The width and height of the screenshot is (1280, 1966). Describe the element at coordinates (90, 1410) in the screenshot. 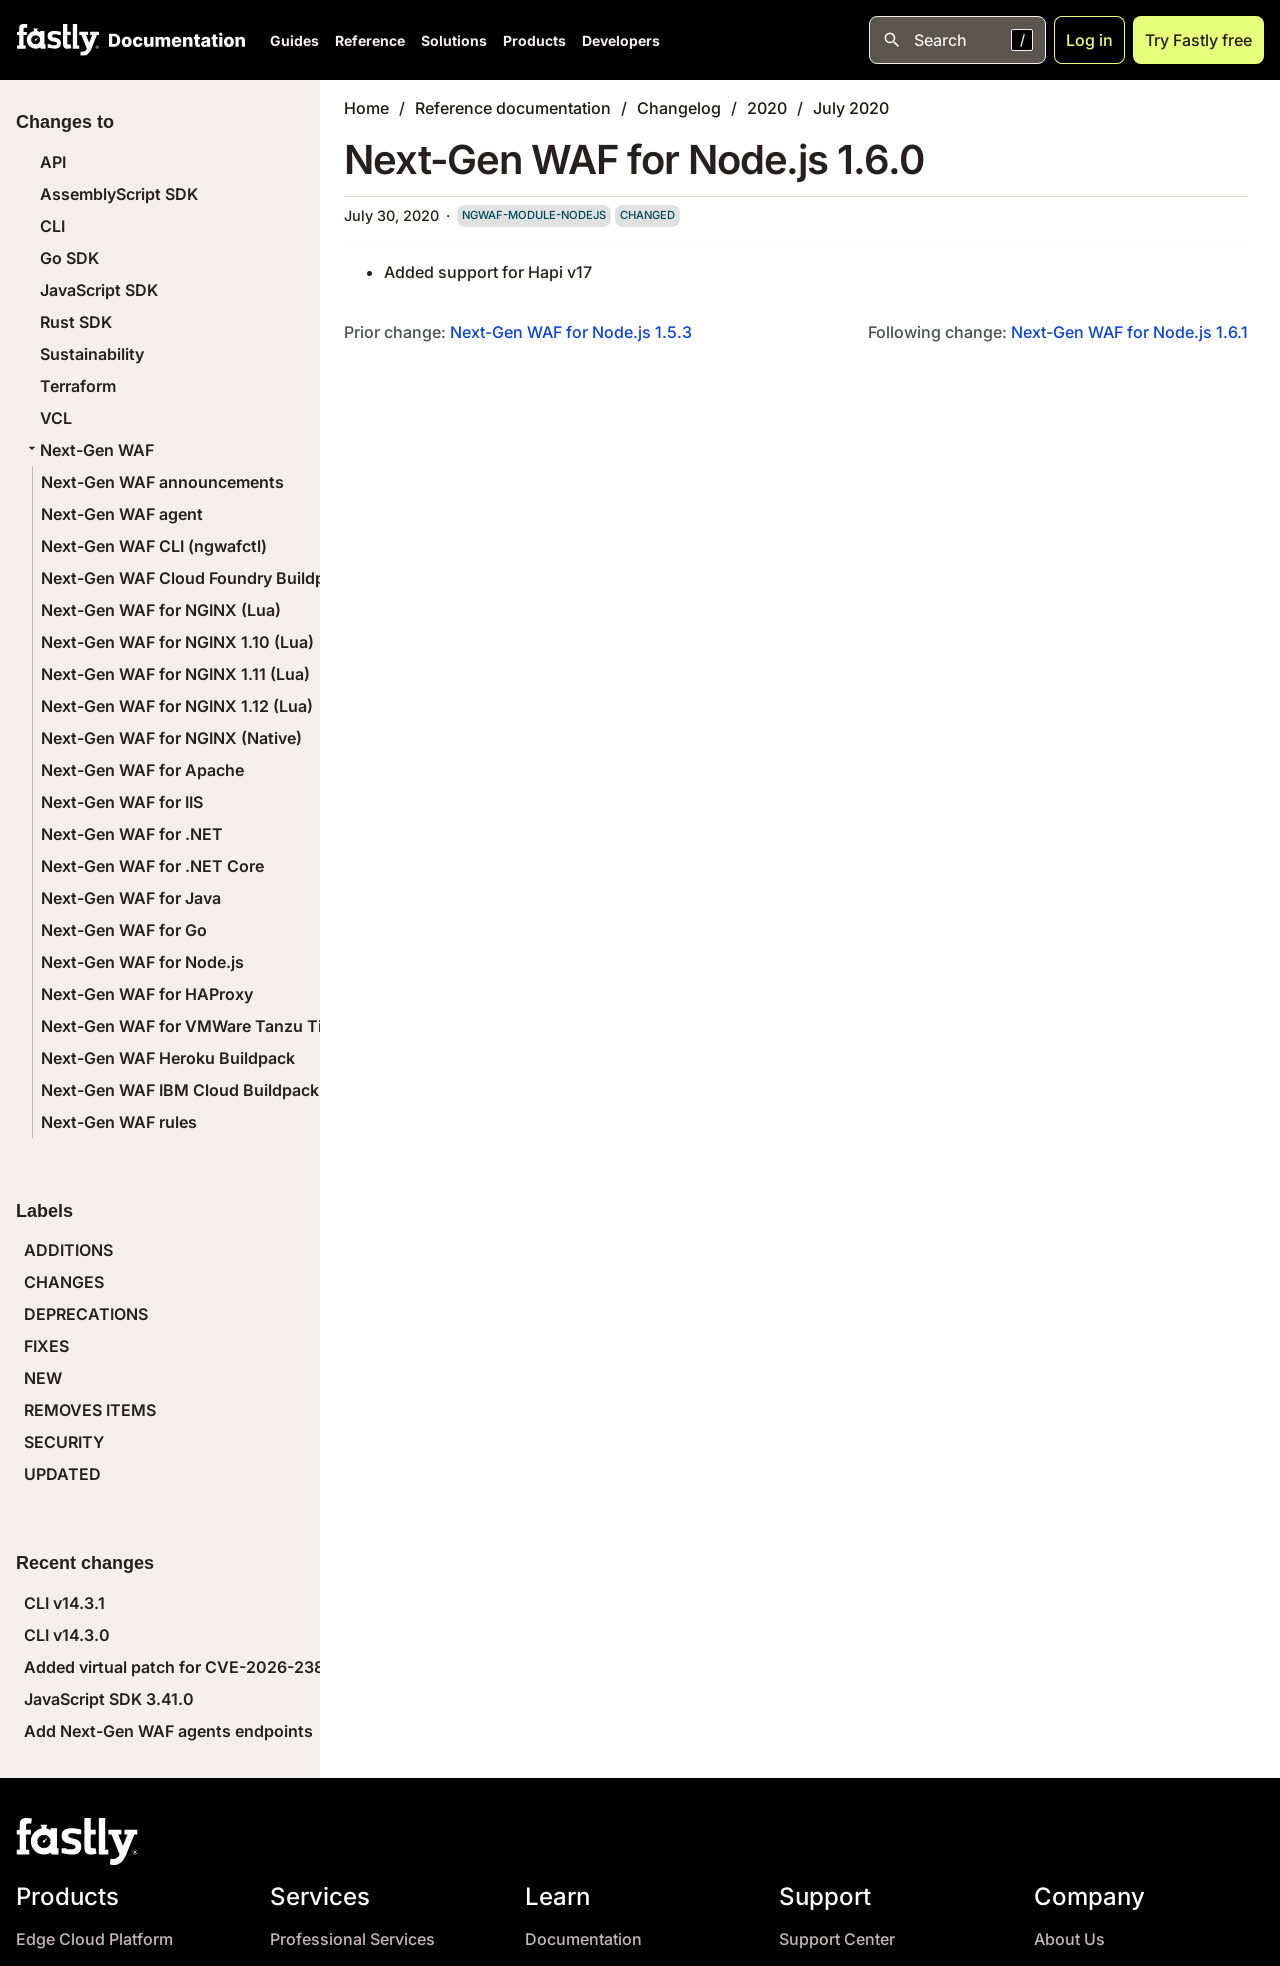

I see `REMOVES ITEMS` at that location.